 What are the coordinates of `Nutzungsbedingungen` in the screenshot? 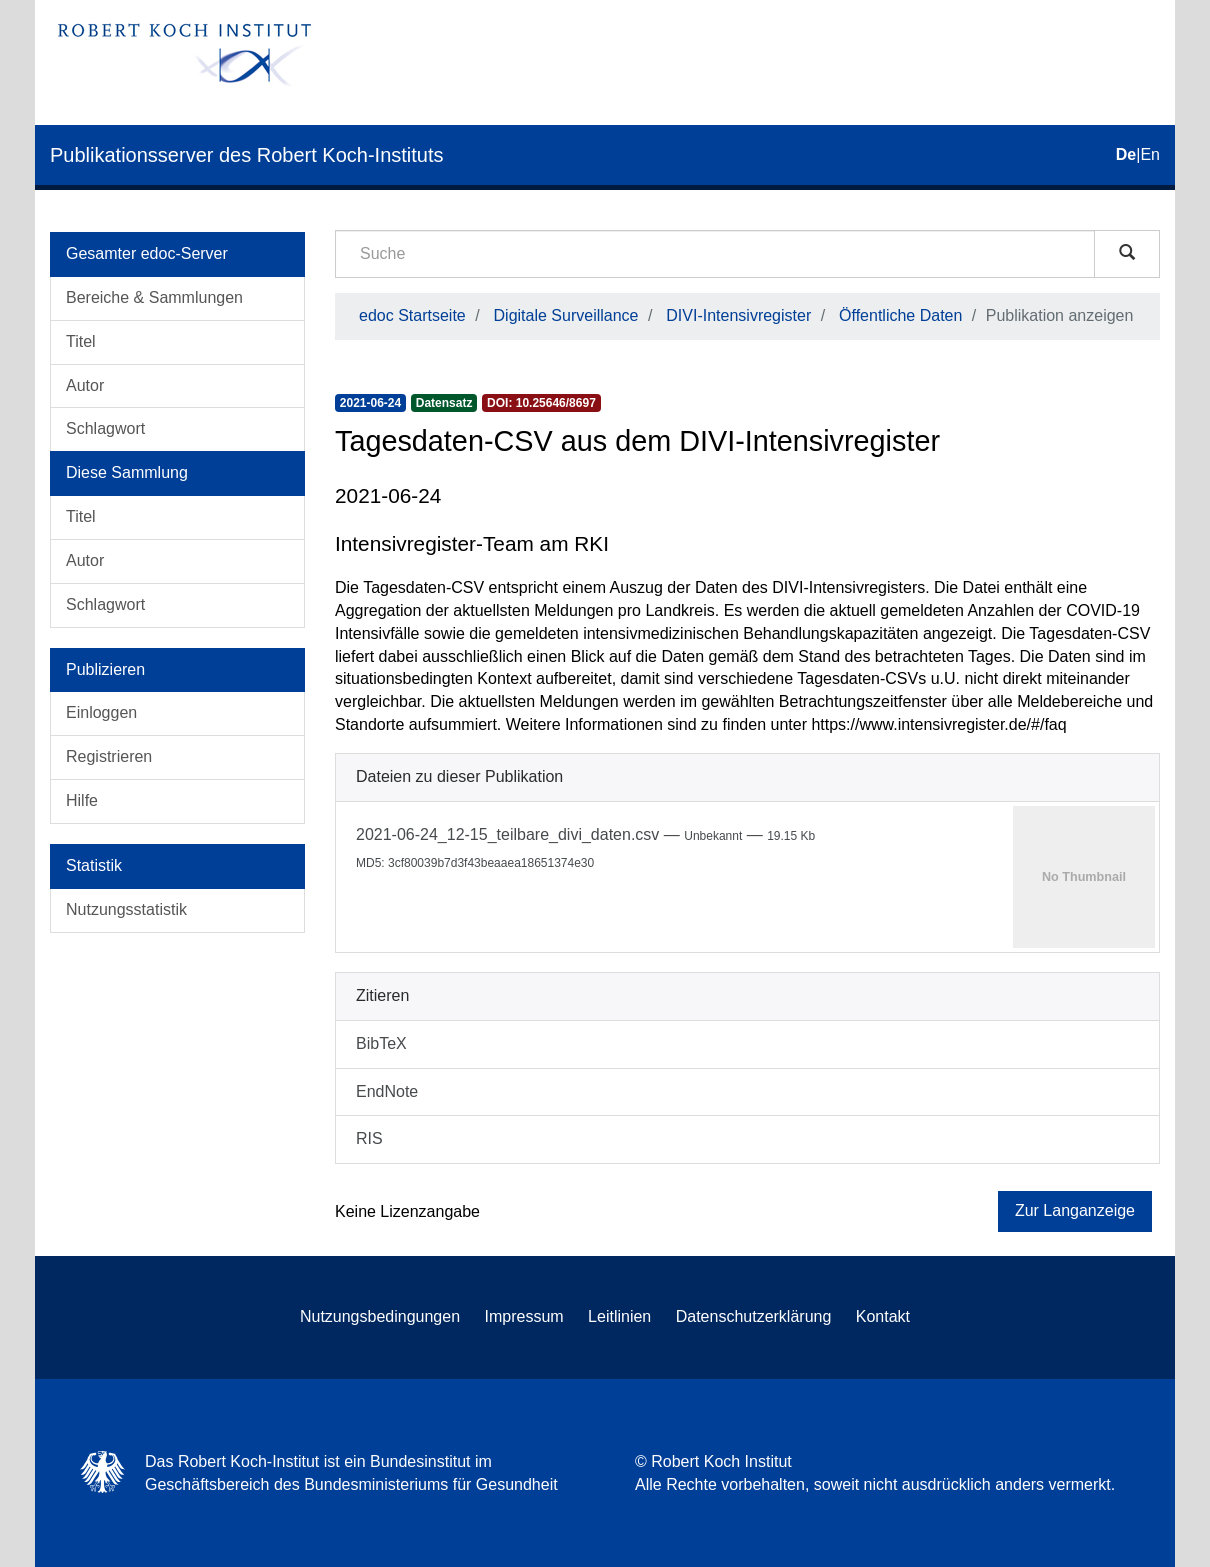 It's located at (380, 1316).